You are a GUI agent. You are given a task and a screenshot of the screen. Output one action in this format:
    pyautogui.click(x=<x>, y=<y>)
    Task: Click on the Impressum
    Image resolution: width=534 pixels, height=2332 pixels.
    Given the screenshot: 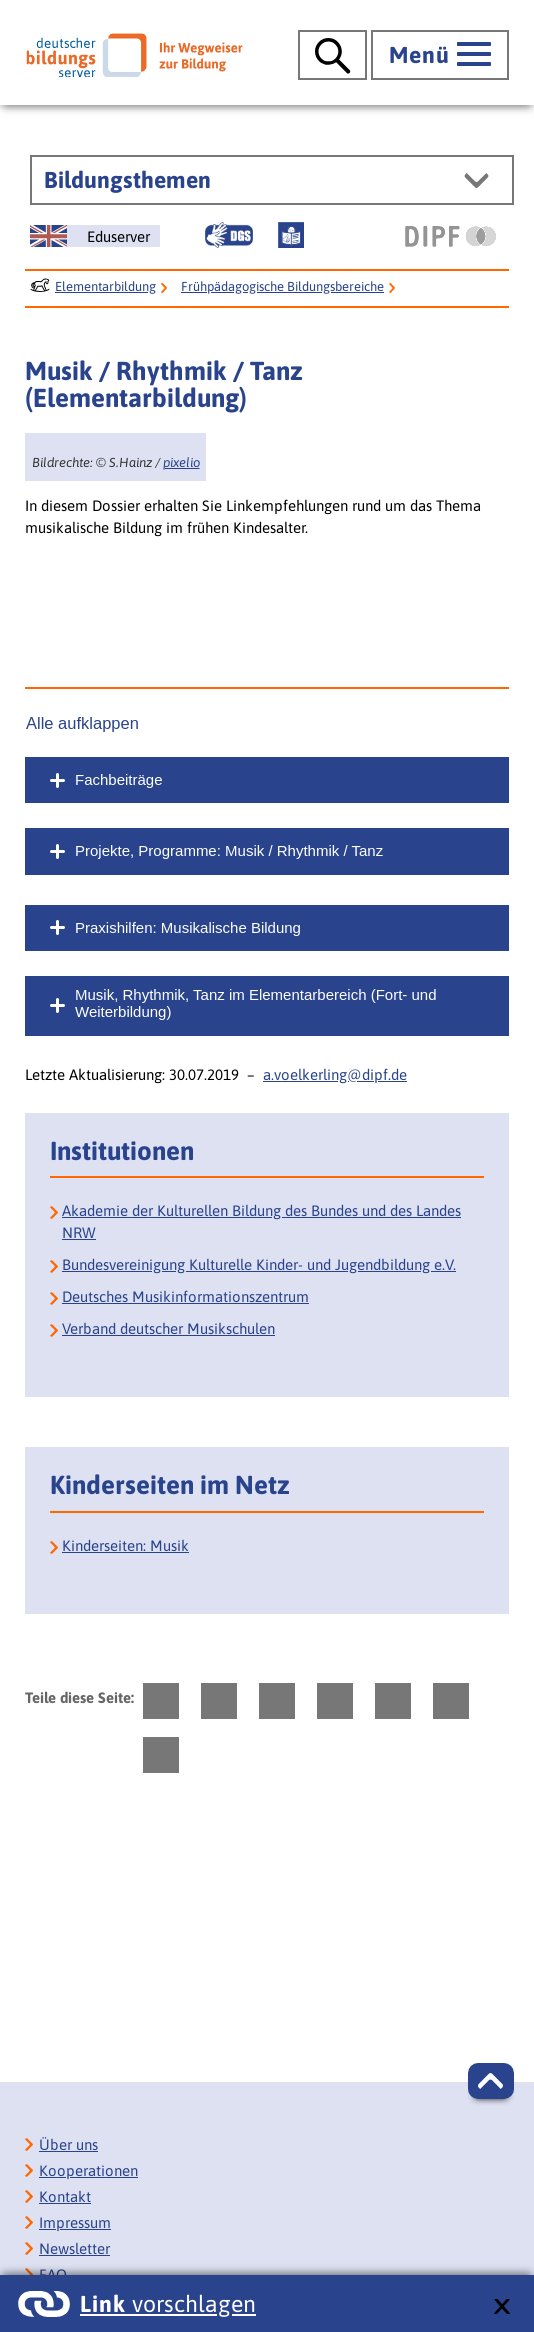 What is the action you would take?
    pyautogui.click(x=75, y=2222)
    